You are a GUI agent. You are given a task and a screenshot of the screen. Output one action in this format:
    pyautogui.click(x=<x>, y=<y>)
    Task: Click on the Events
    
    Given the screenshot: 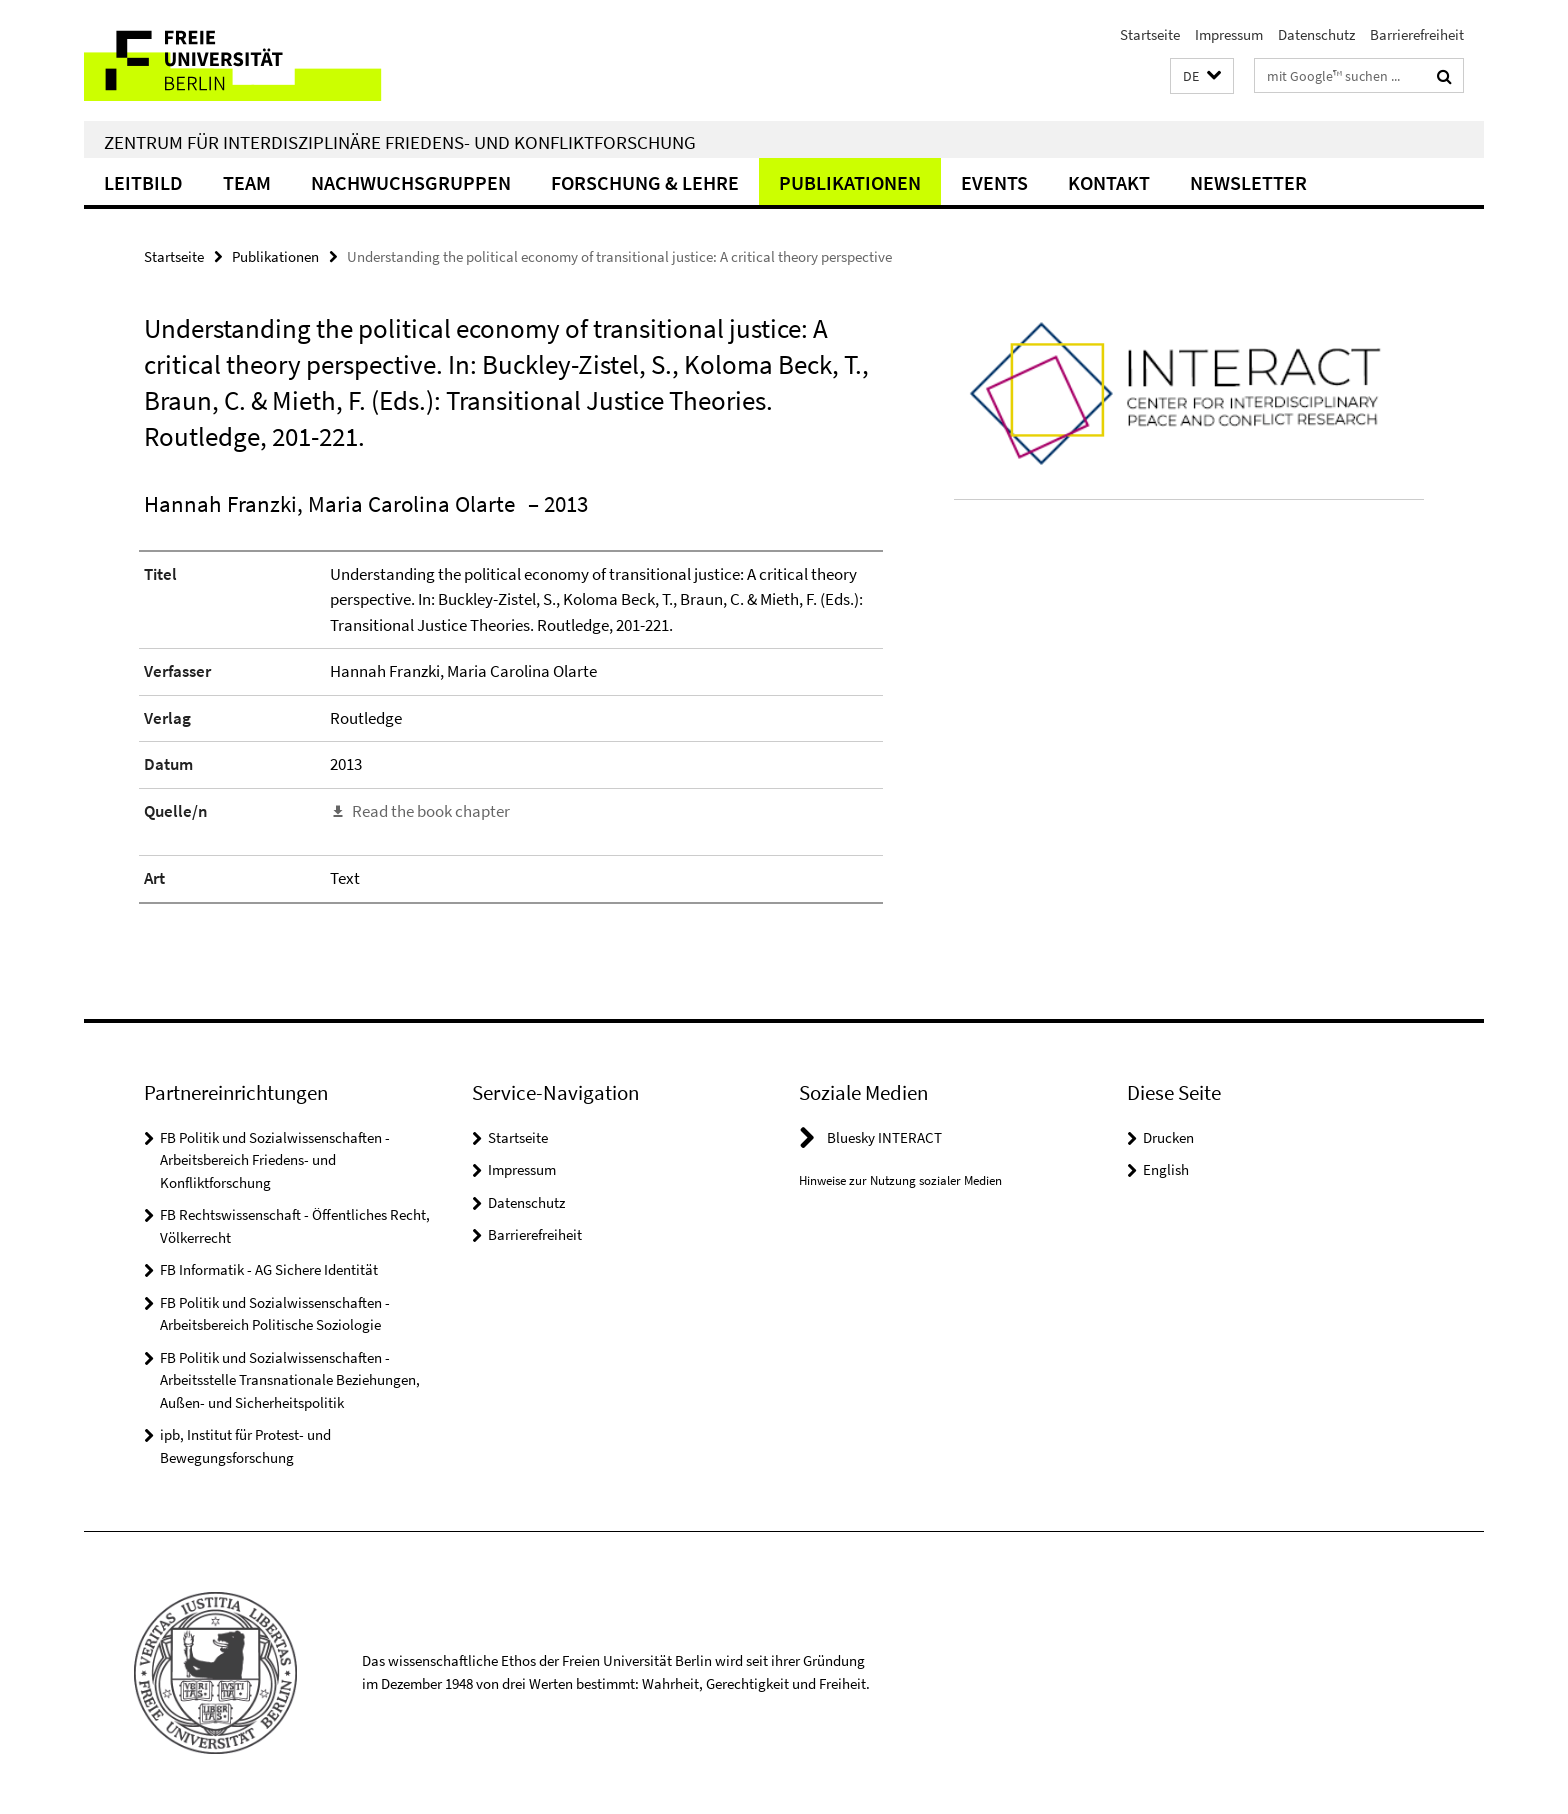 What is the action you would take?
    pyautogui.click(x=994, y=182)
    